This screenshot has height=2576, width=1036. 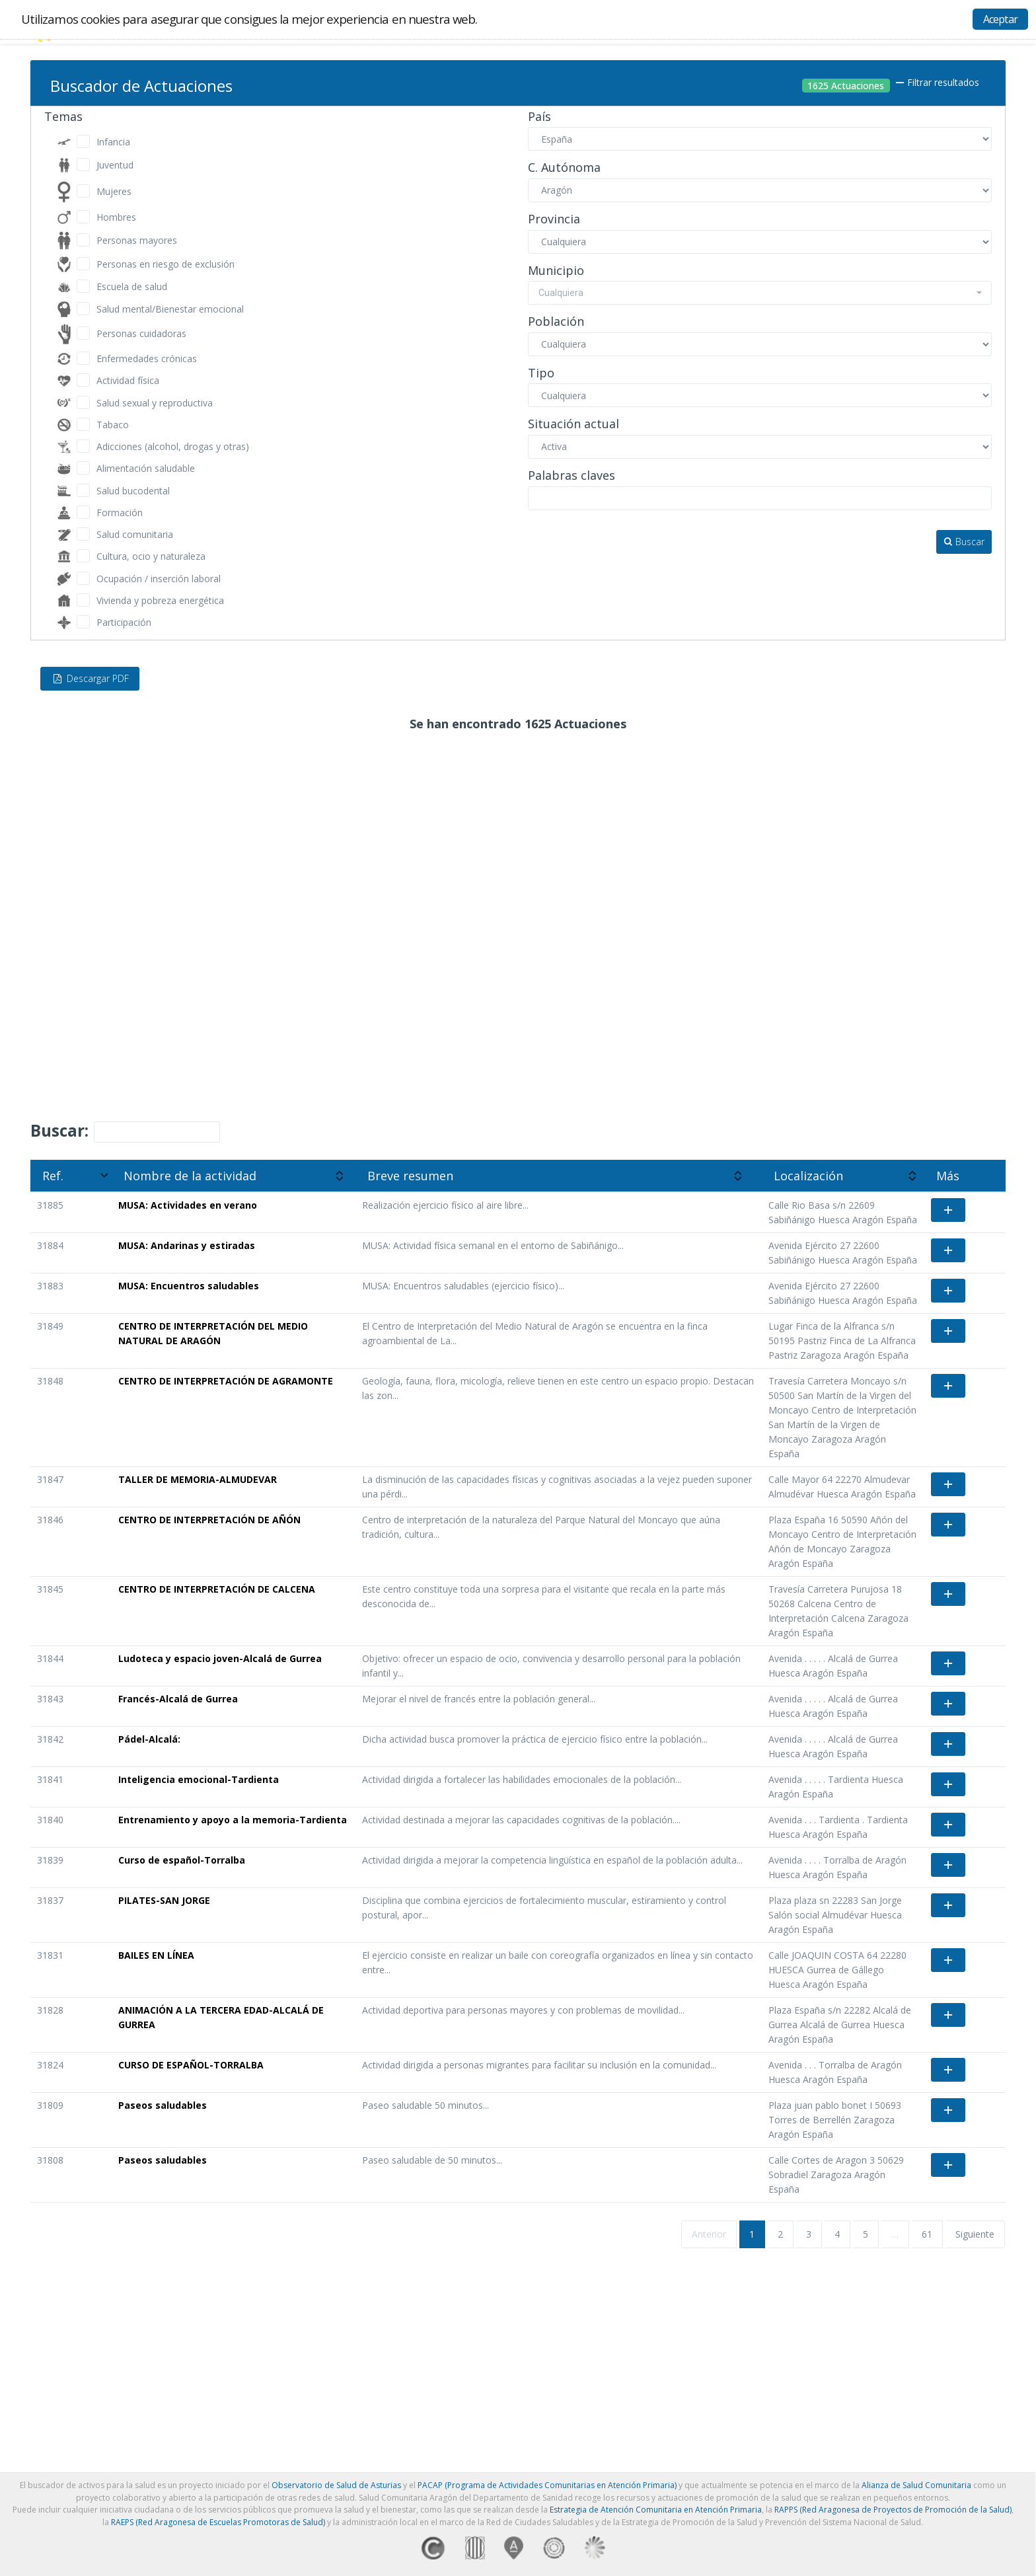 I want to click on Mujeres, so click(x=113, y=191).